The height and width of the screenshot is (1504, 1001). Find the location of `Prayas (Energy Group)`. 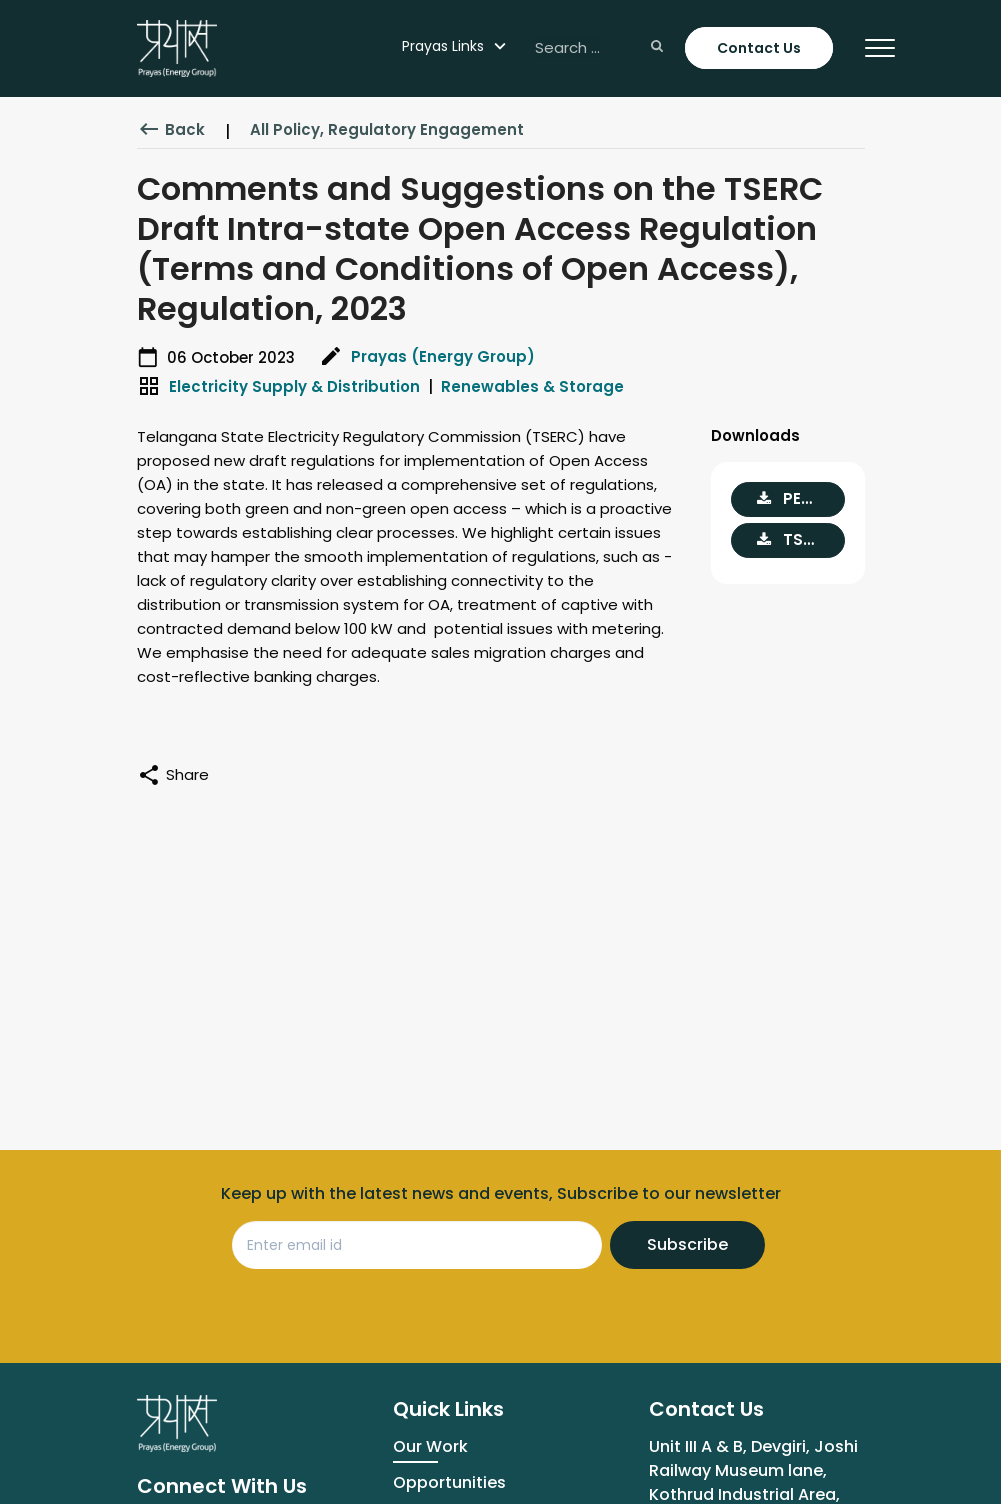

Prayas (Energy Group) is located at coordinates (443, 356).